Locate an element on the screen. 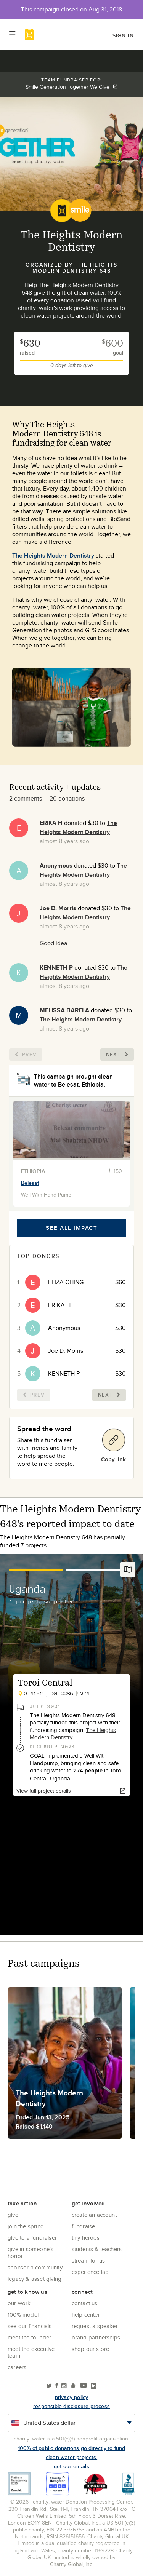 The width and height of the screenshot is (143, 2576). Give to a Fundraiser is located at coordinates (32, 2238).